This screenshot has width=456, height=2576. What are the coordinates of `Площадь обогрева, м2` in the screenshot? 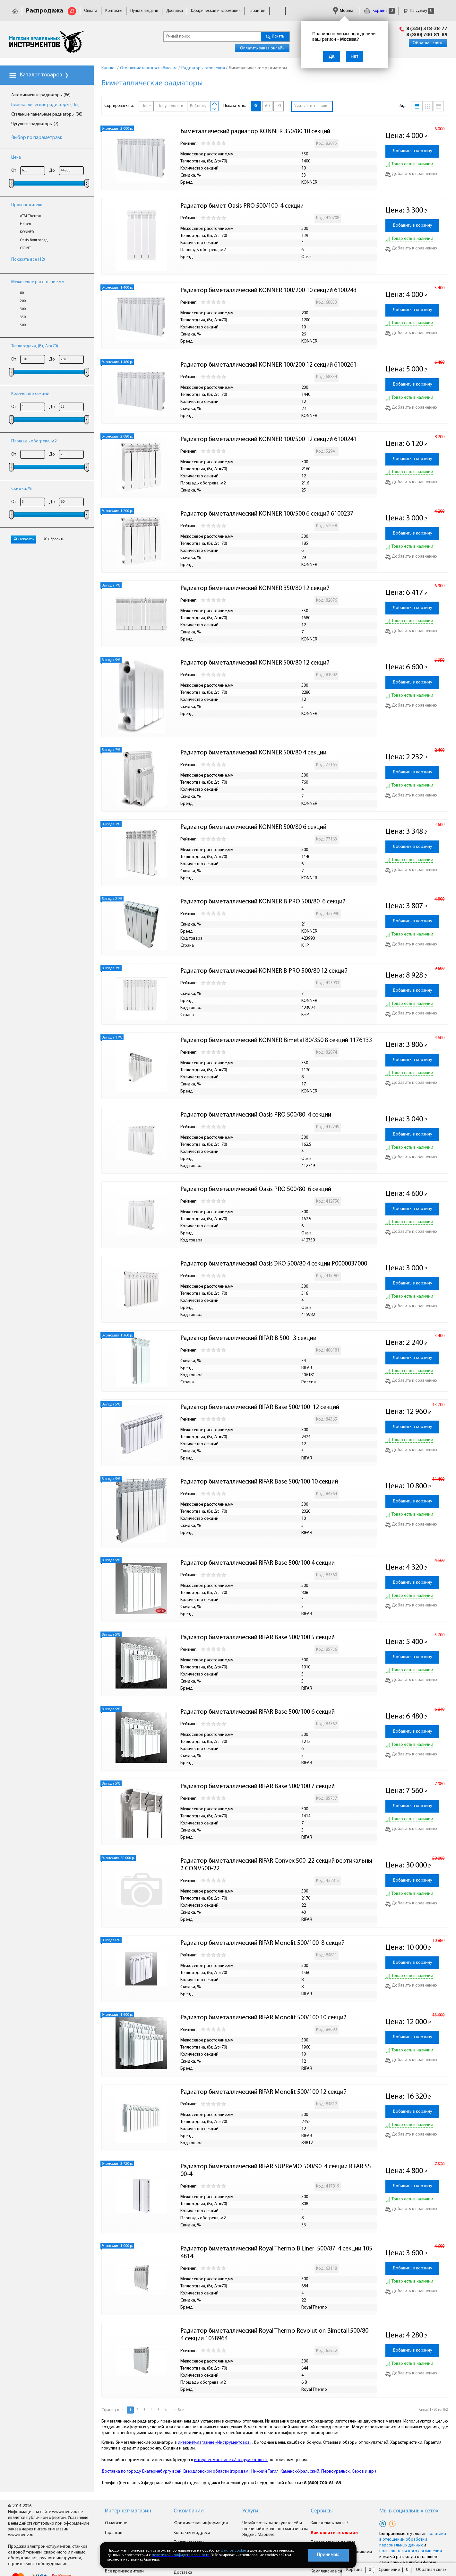 It's located at (33, 441).